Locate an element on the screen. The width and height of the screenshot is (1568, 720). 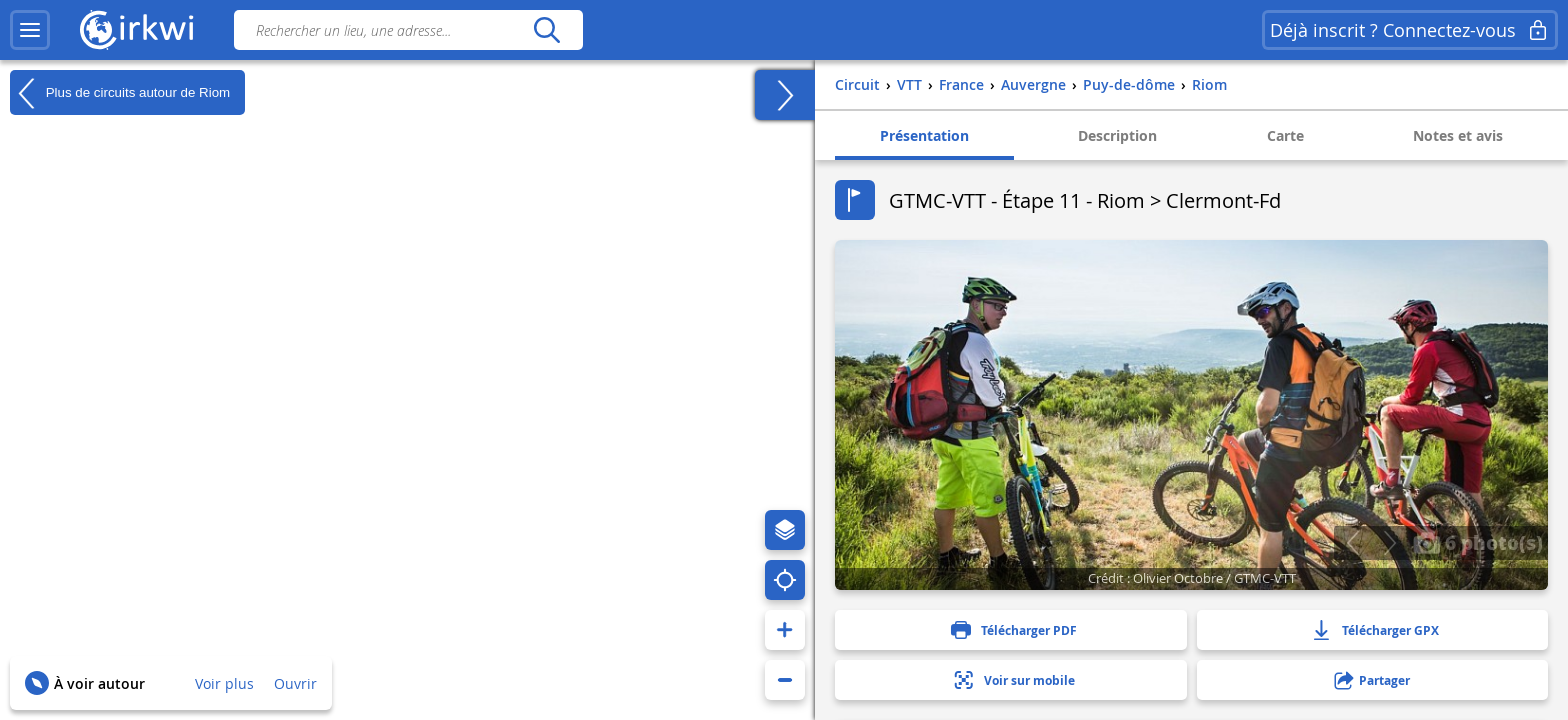
Plus de circuits autour de is located at coordinates (120, 93).